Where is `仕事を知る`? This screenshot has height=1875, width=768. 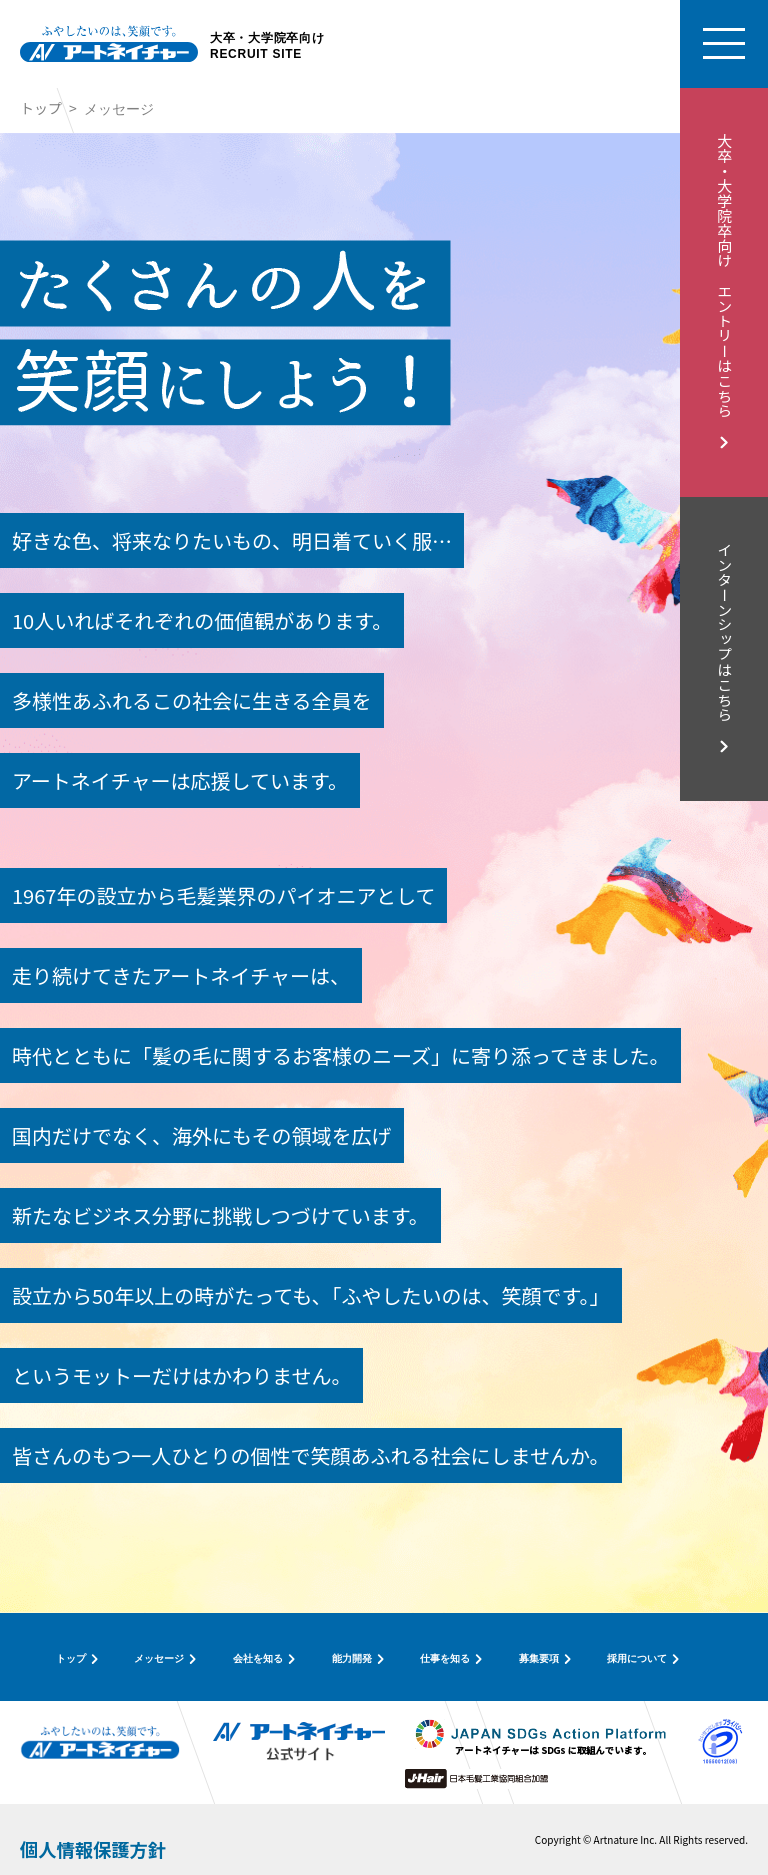 仕事を知る is located at coordinates (445, 1658).